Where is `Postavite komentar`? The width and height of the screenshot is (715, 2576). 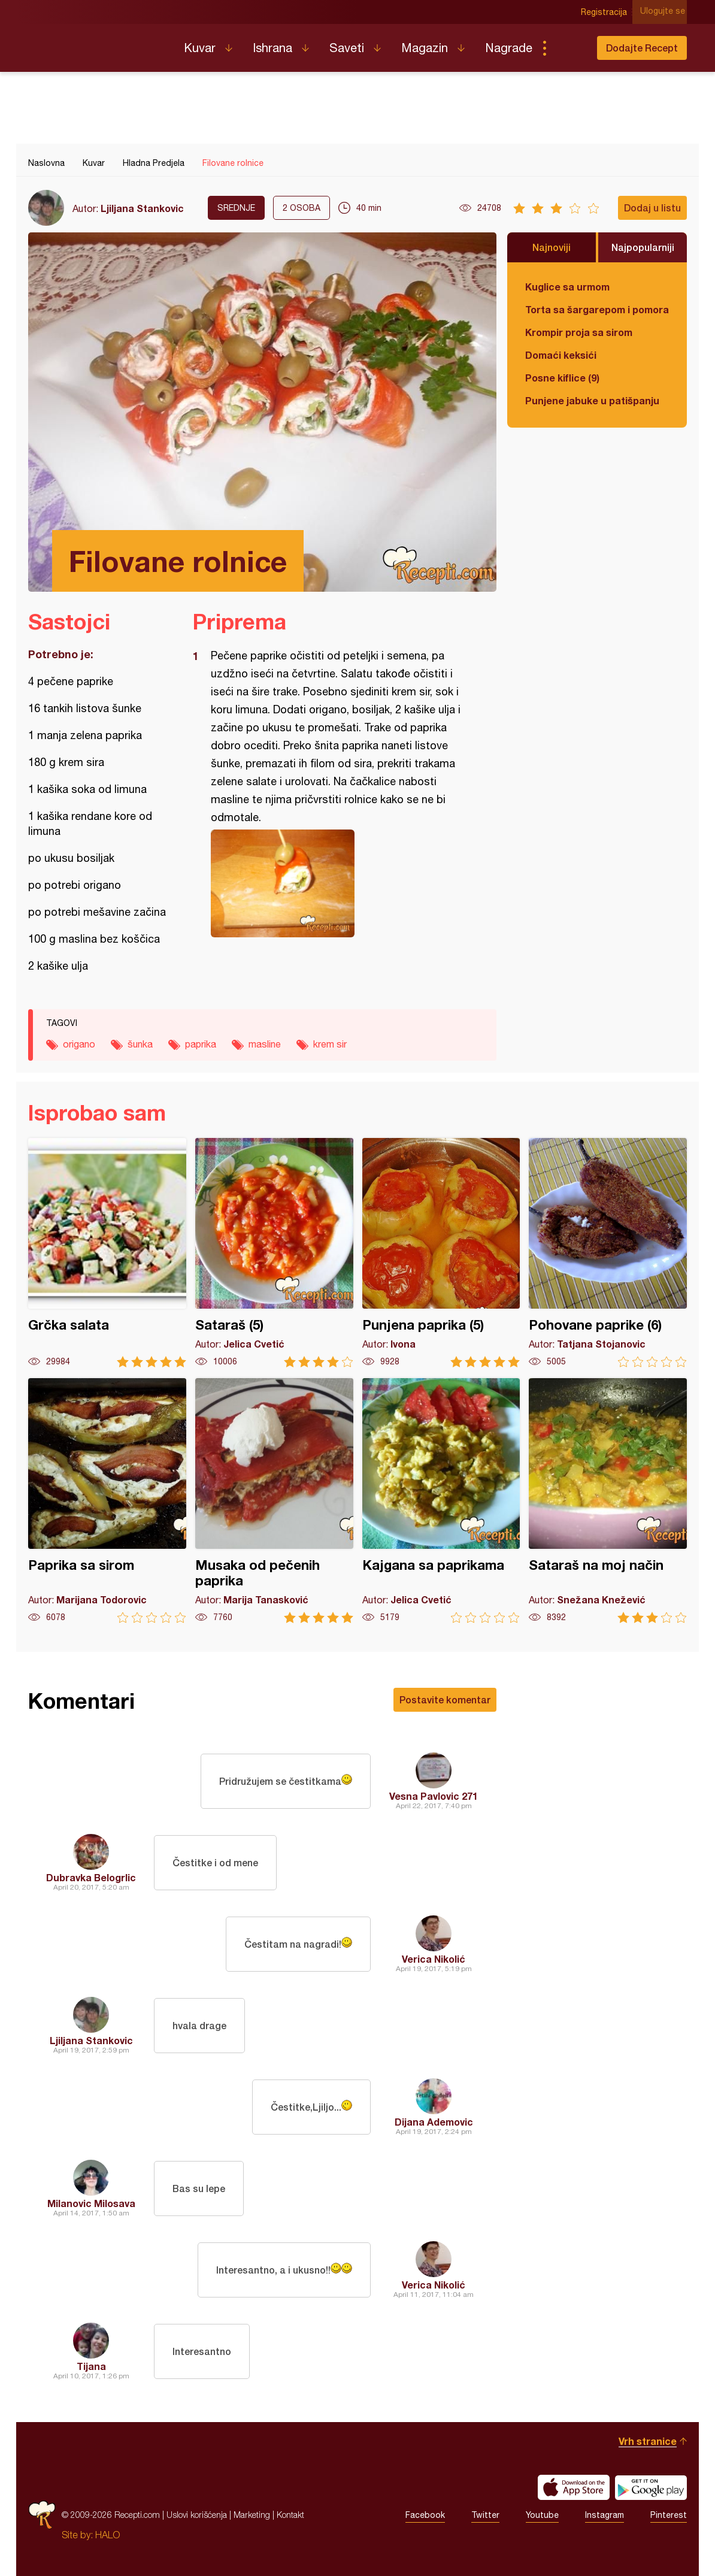 Postavite komentar is located at coordinates (444, 1699).